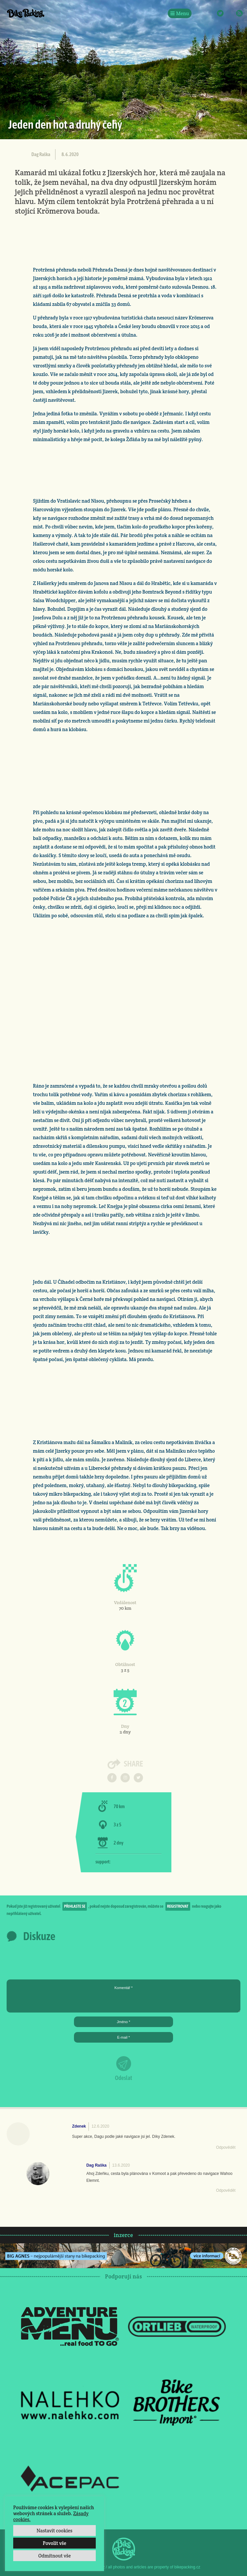  What do you see at coordinates (75, 1906) in the screenshot?
I see `přihlaste se` at bounding box center [75, 1906].